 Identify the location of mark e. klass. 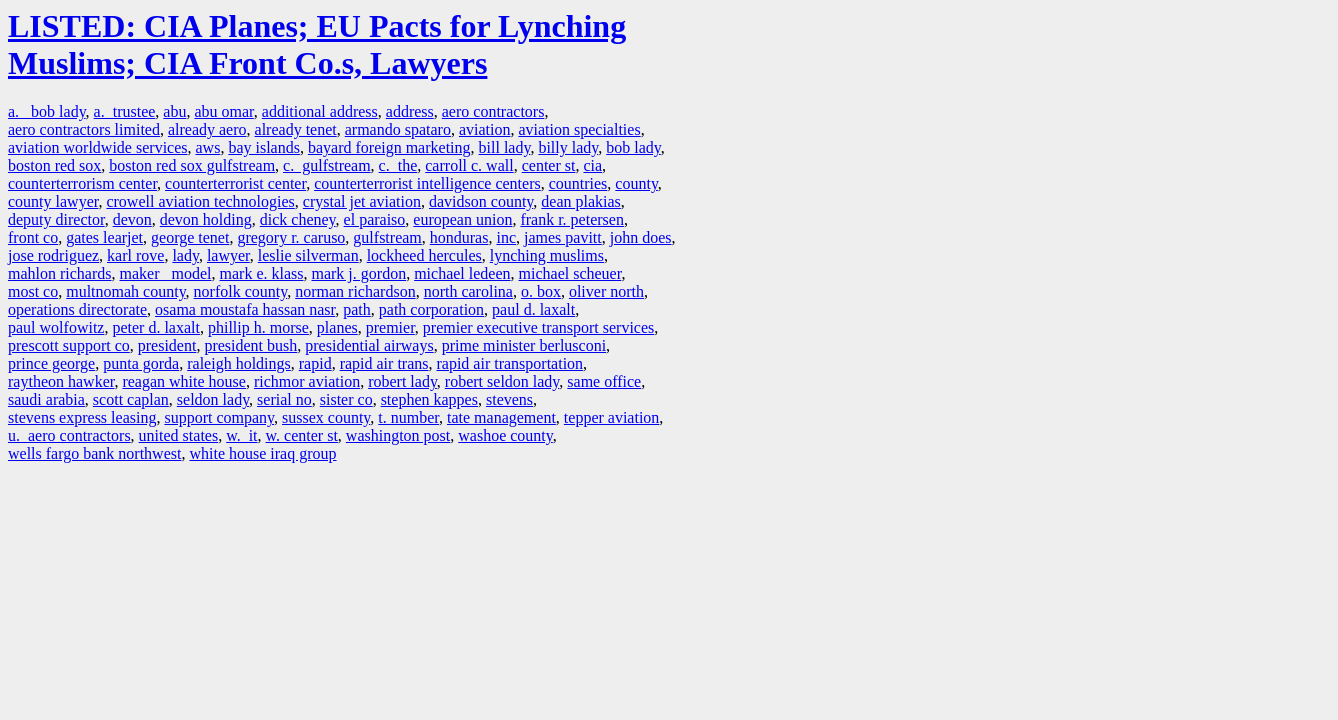
(262, 273).